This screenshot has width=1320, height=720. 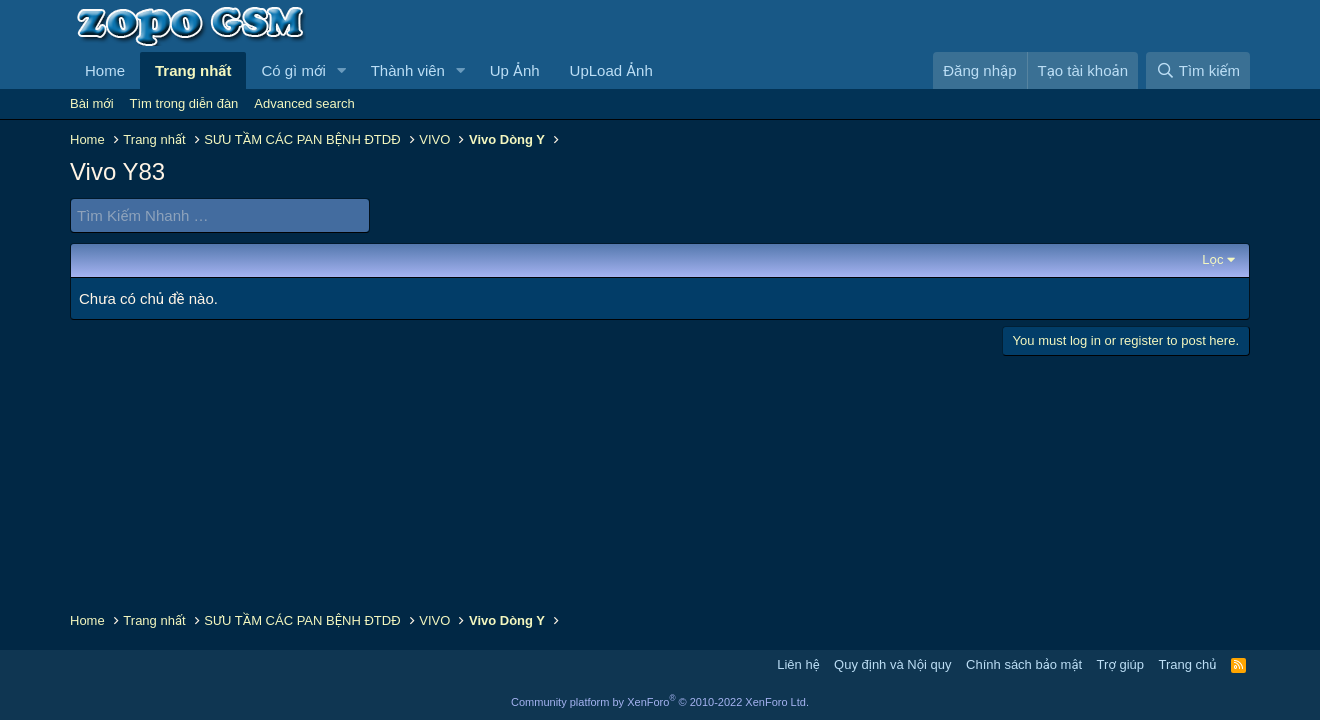 What do you see at coordinates (1212, 259) in the screenshot?
I see `Lọc [button]` at bounding box center [1212, 259].